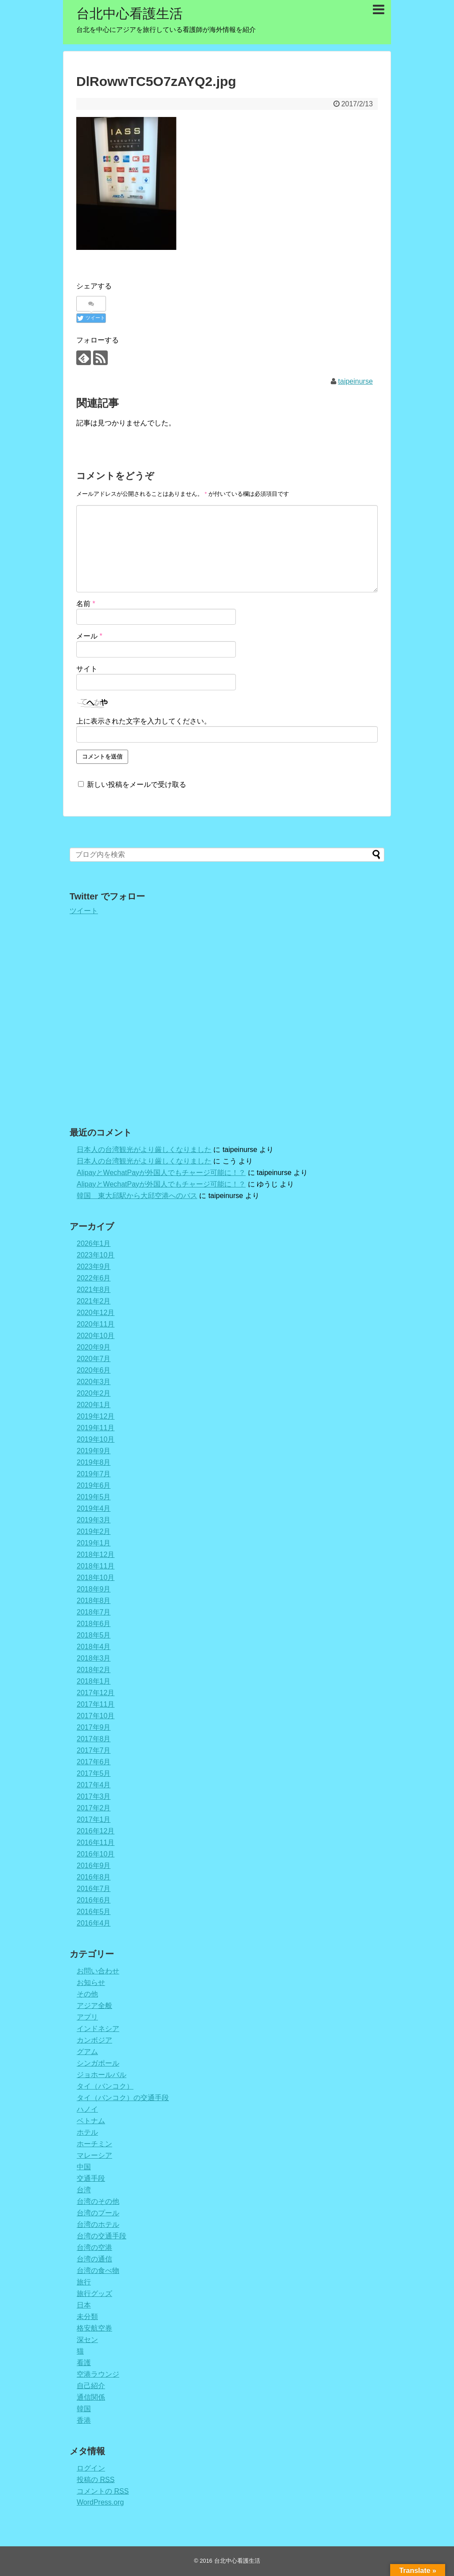 The image size is (454, 2576). What do you see at coordinates (95, 1312) in the screenshot?
I see `2020年12月` at bounding box center [95, 1312].